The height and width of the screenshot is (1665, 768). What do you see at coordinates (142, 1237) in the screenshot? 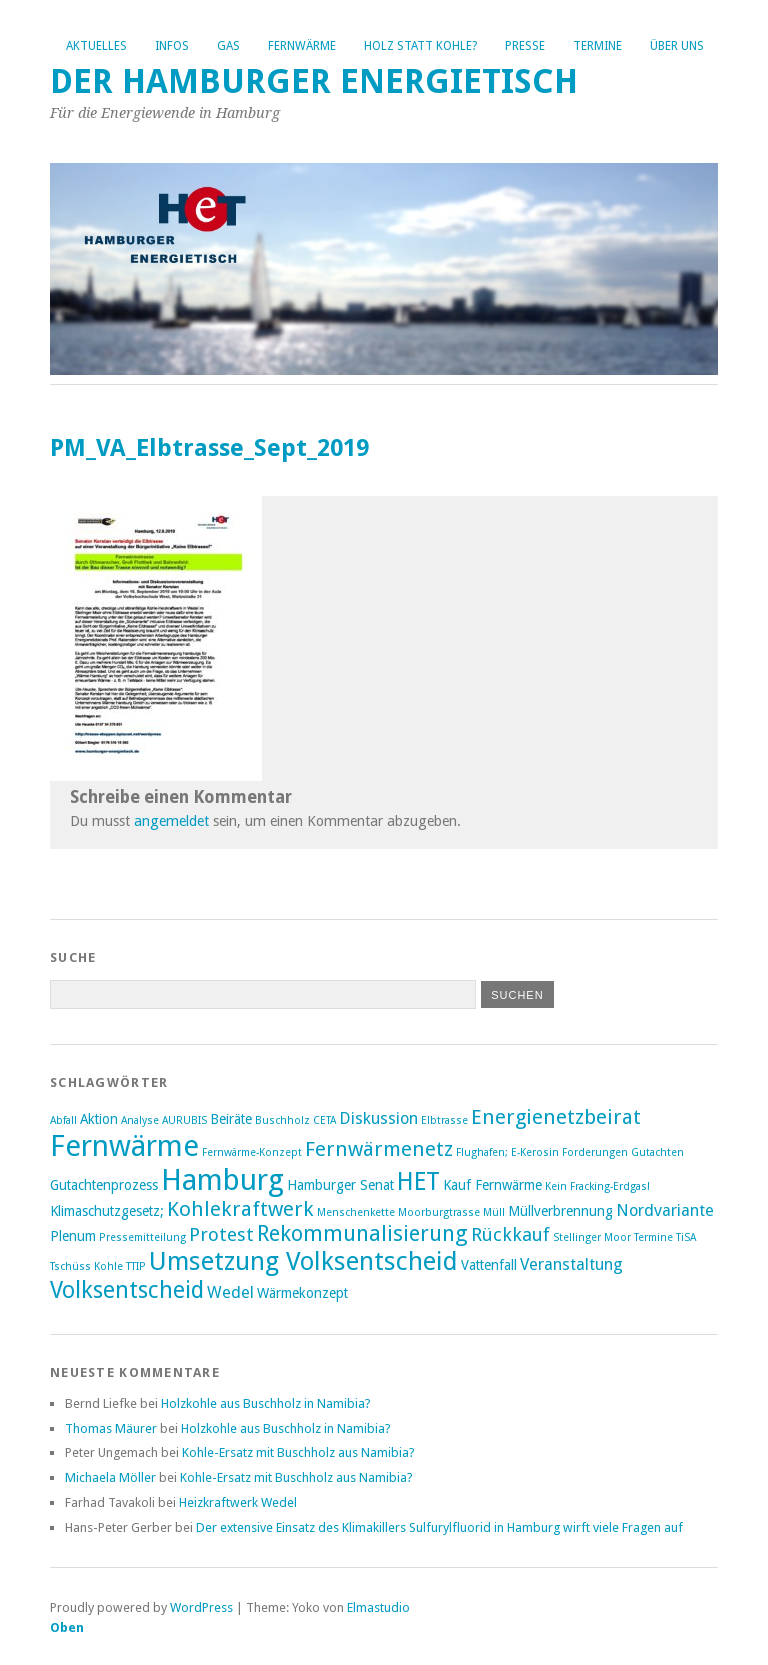
I see `Pressemitteilung [Pressemitteilung (2 Einträge)]` at bounding box center [142, 1237].